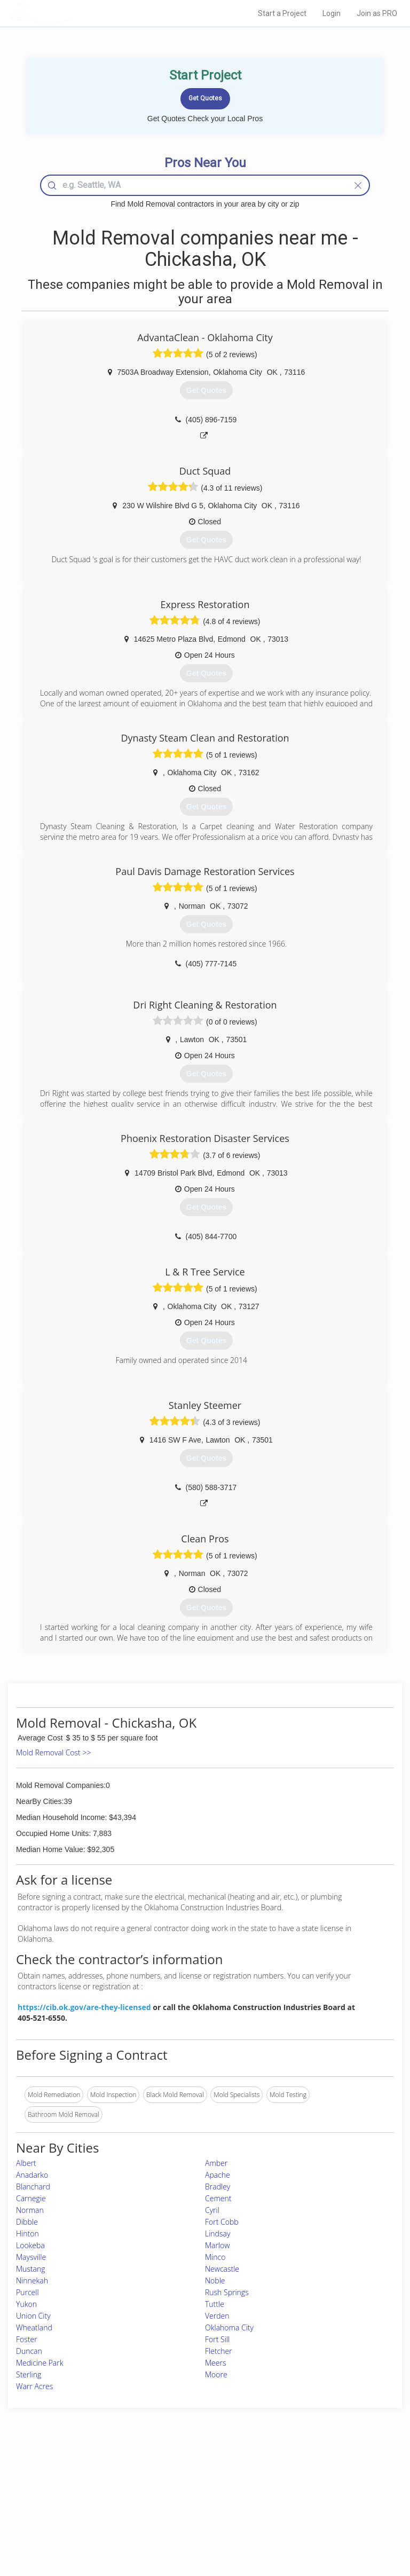 The height and width of the screenshot is (2576, 410). Describe the element at coordinates (70, 2511) in the screenshot. I see `Free Roof Estimate` at that location.